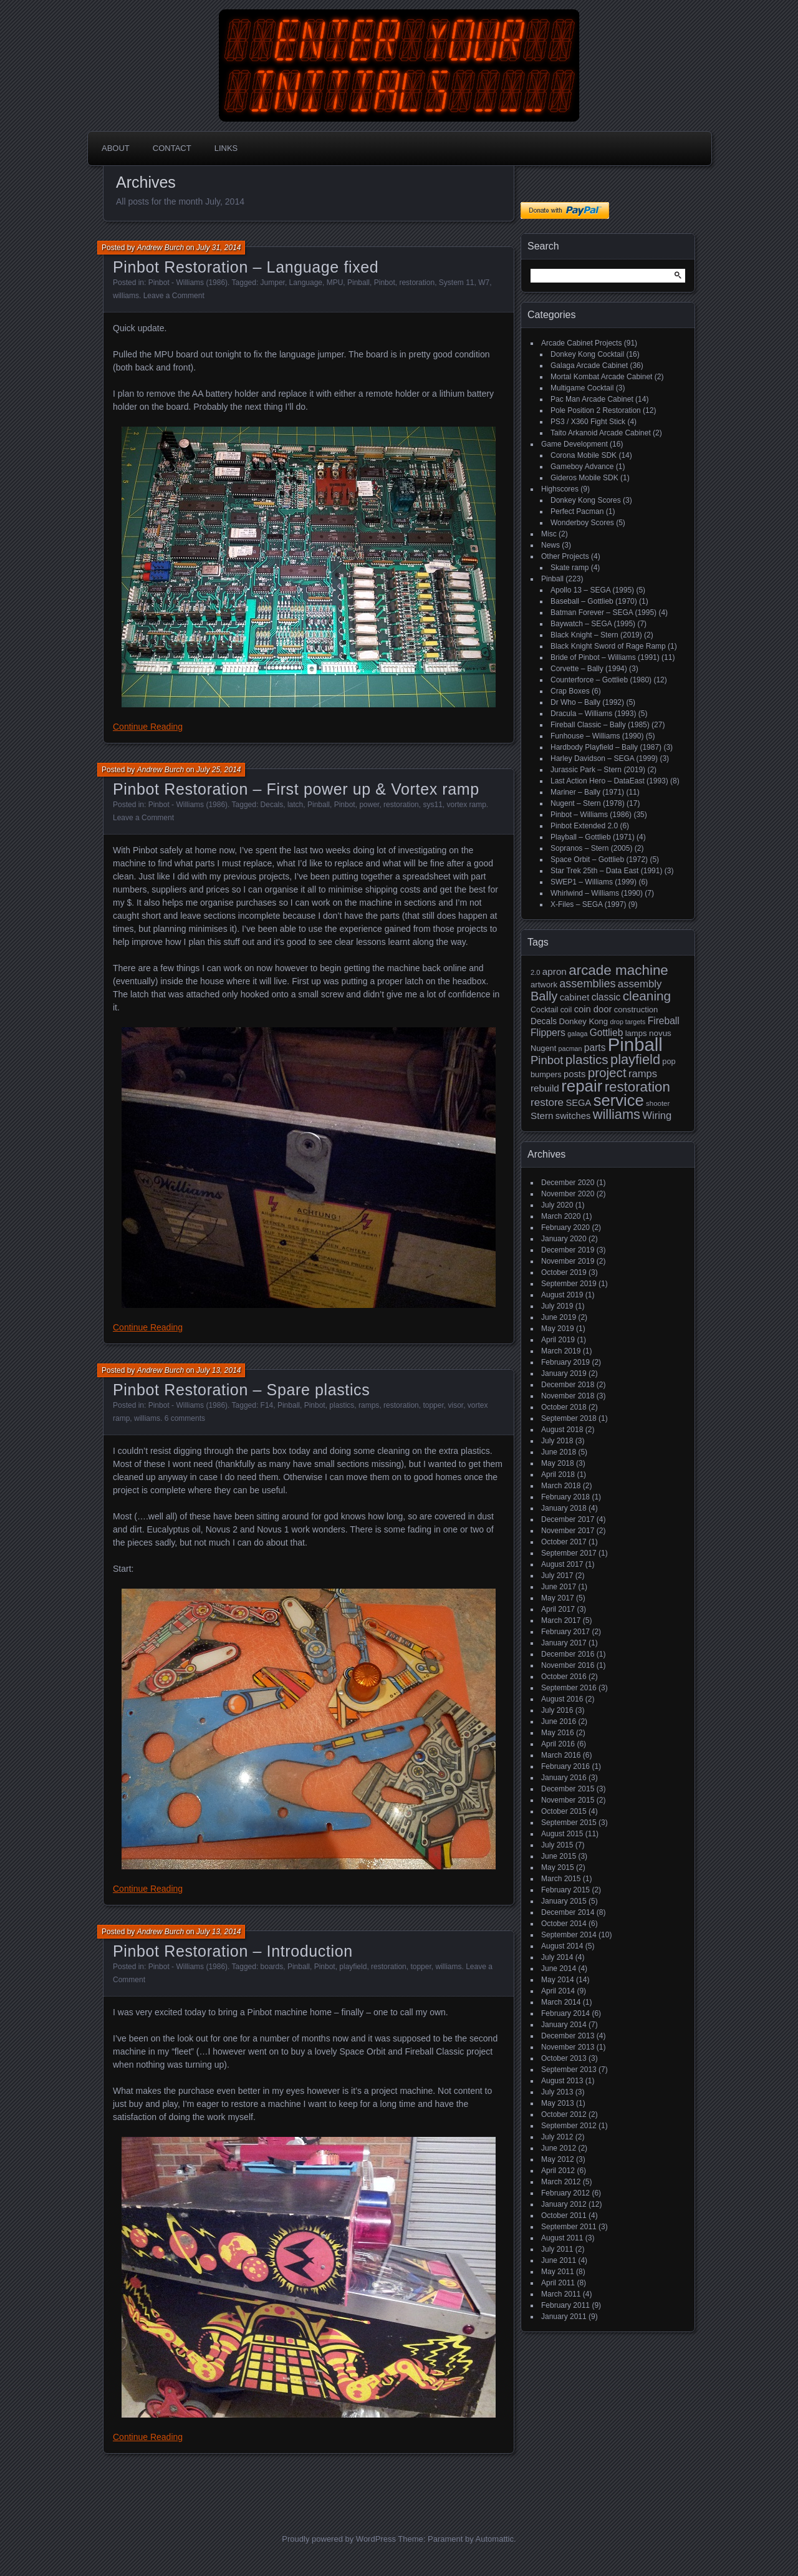 This screenshot has height=2576, width=798. I want to click on April 2011, so click(558, 2282).